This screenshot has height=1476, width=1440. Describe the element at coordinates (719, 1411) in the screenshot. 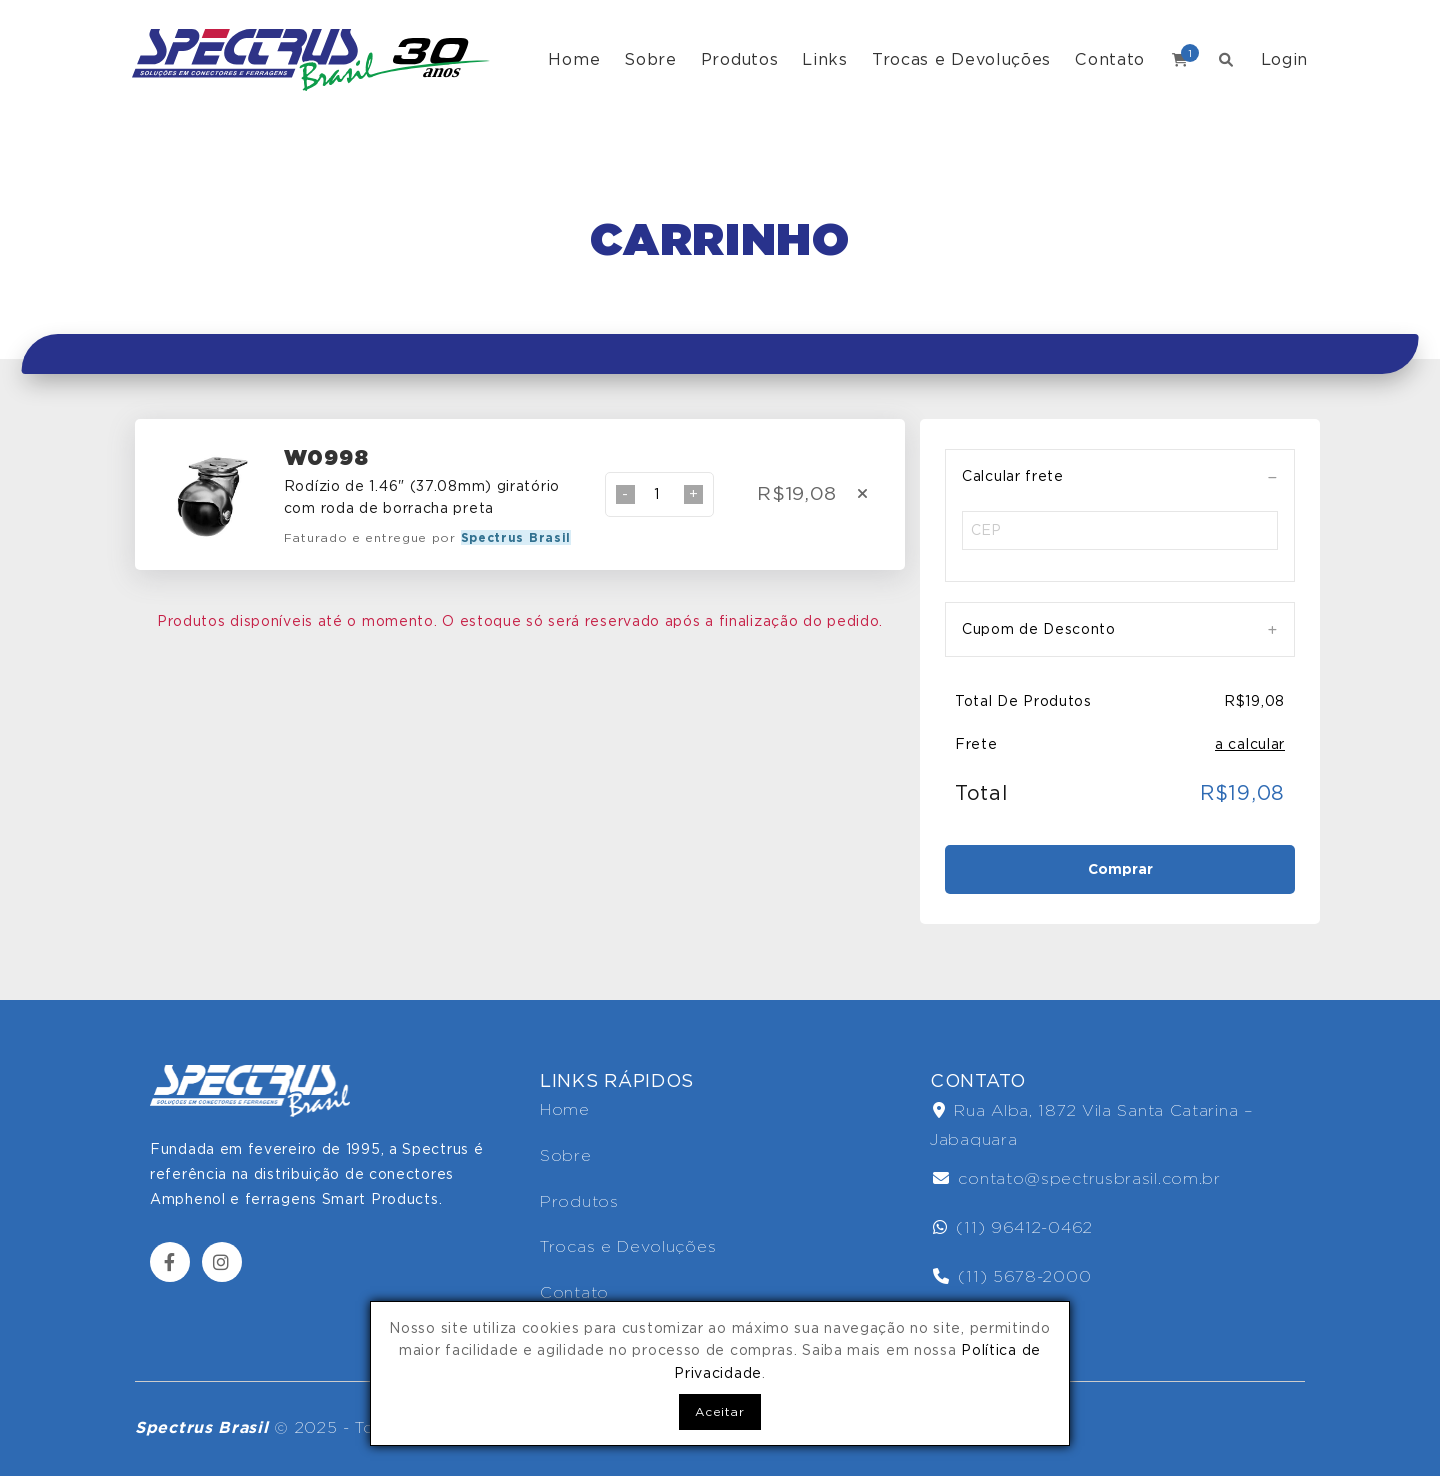

I see `Aceitar` at that location.